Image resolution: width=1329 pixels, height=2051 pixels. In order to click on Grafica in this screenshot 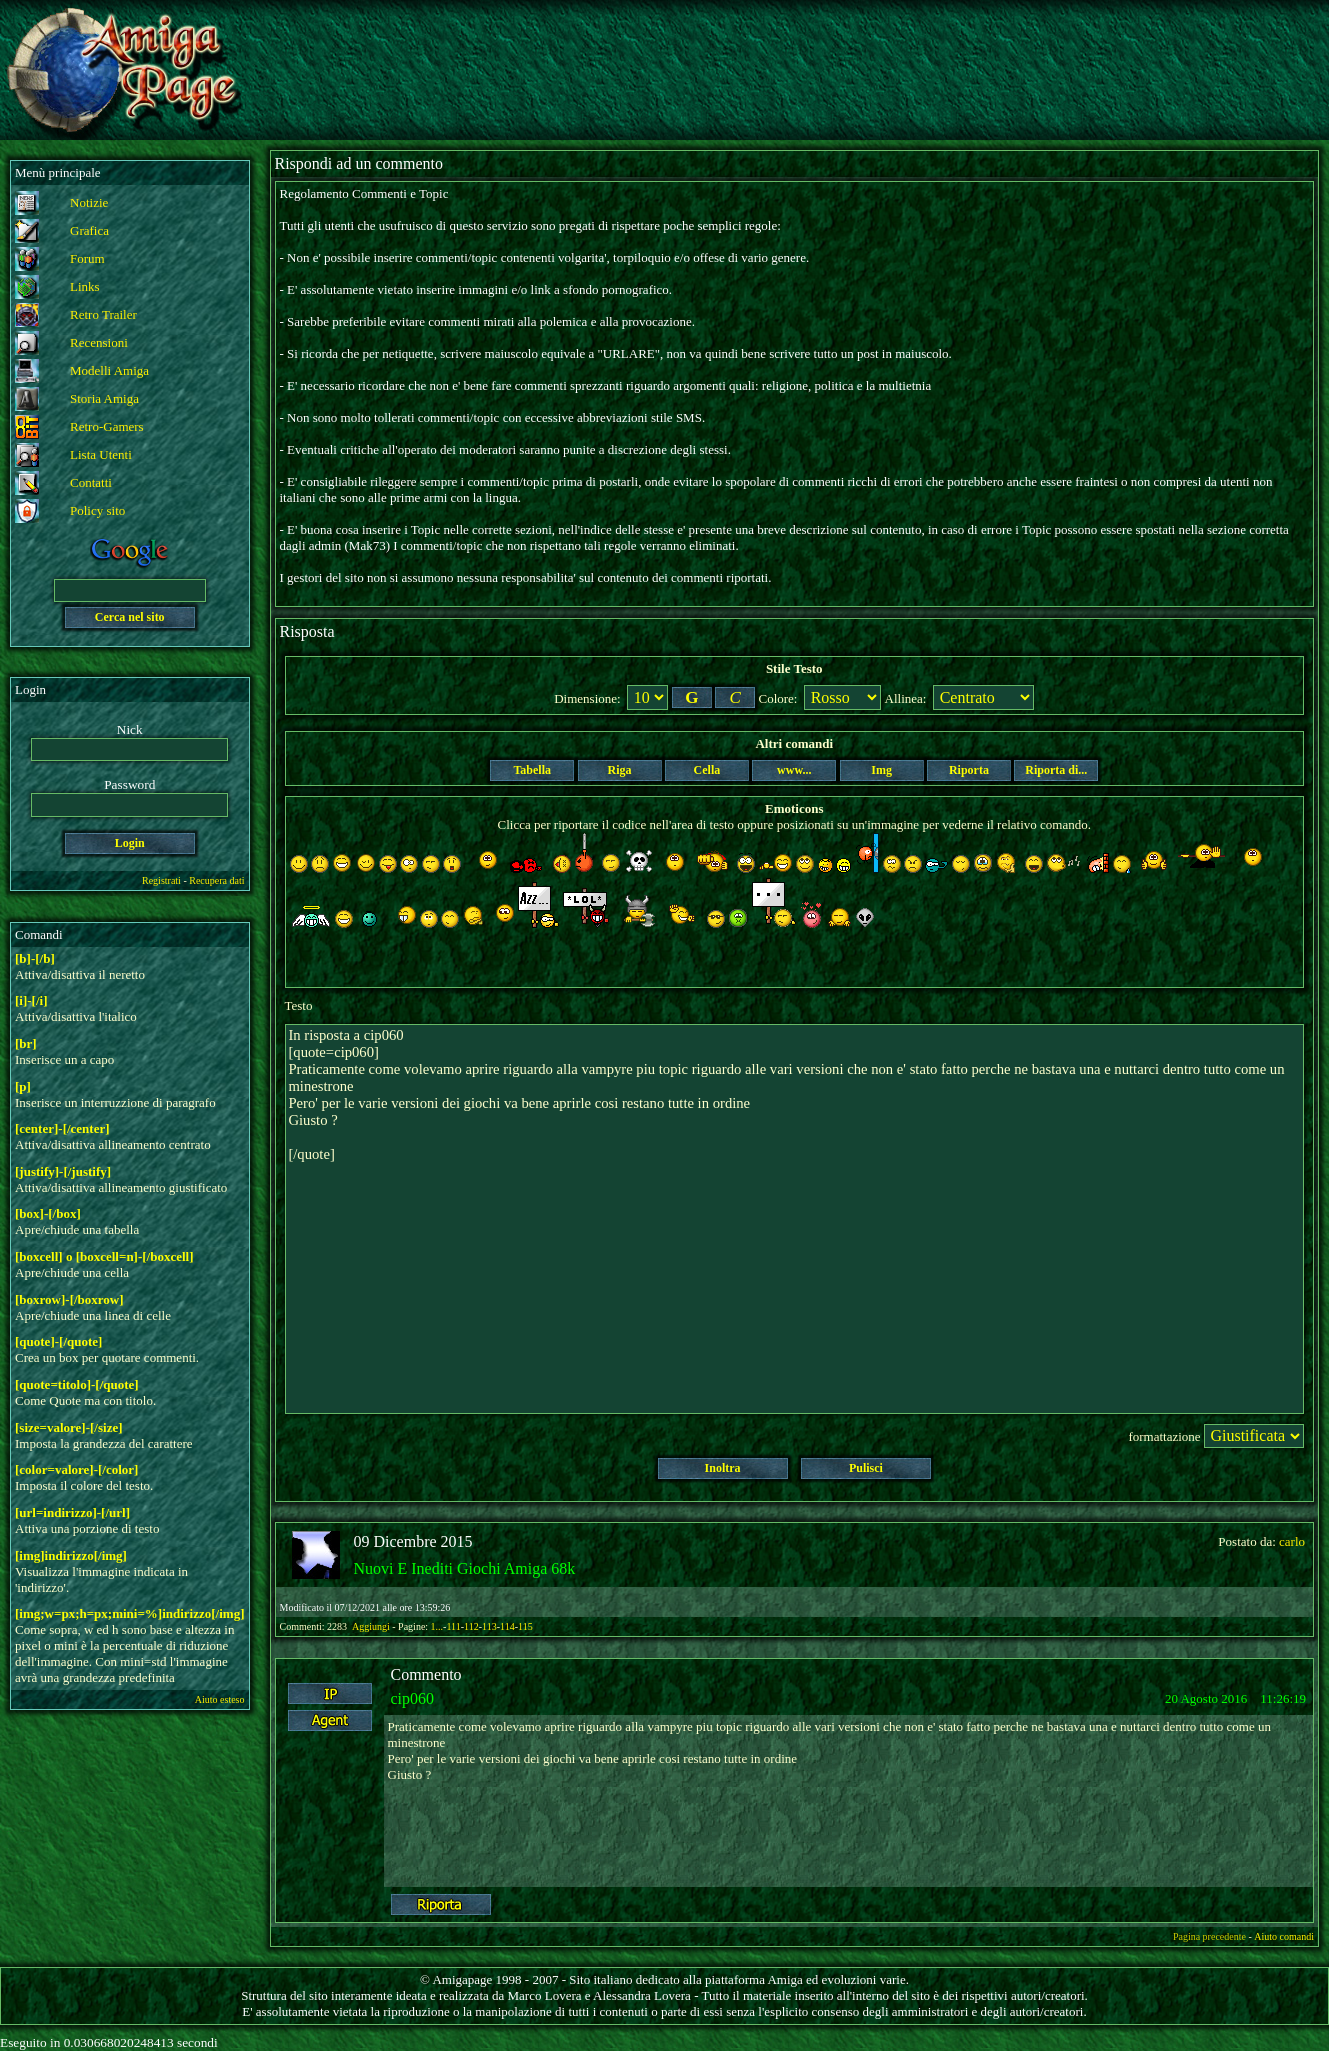, I will do `click(89, 230)`.